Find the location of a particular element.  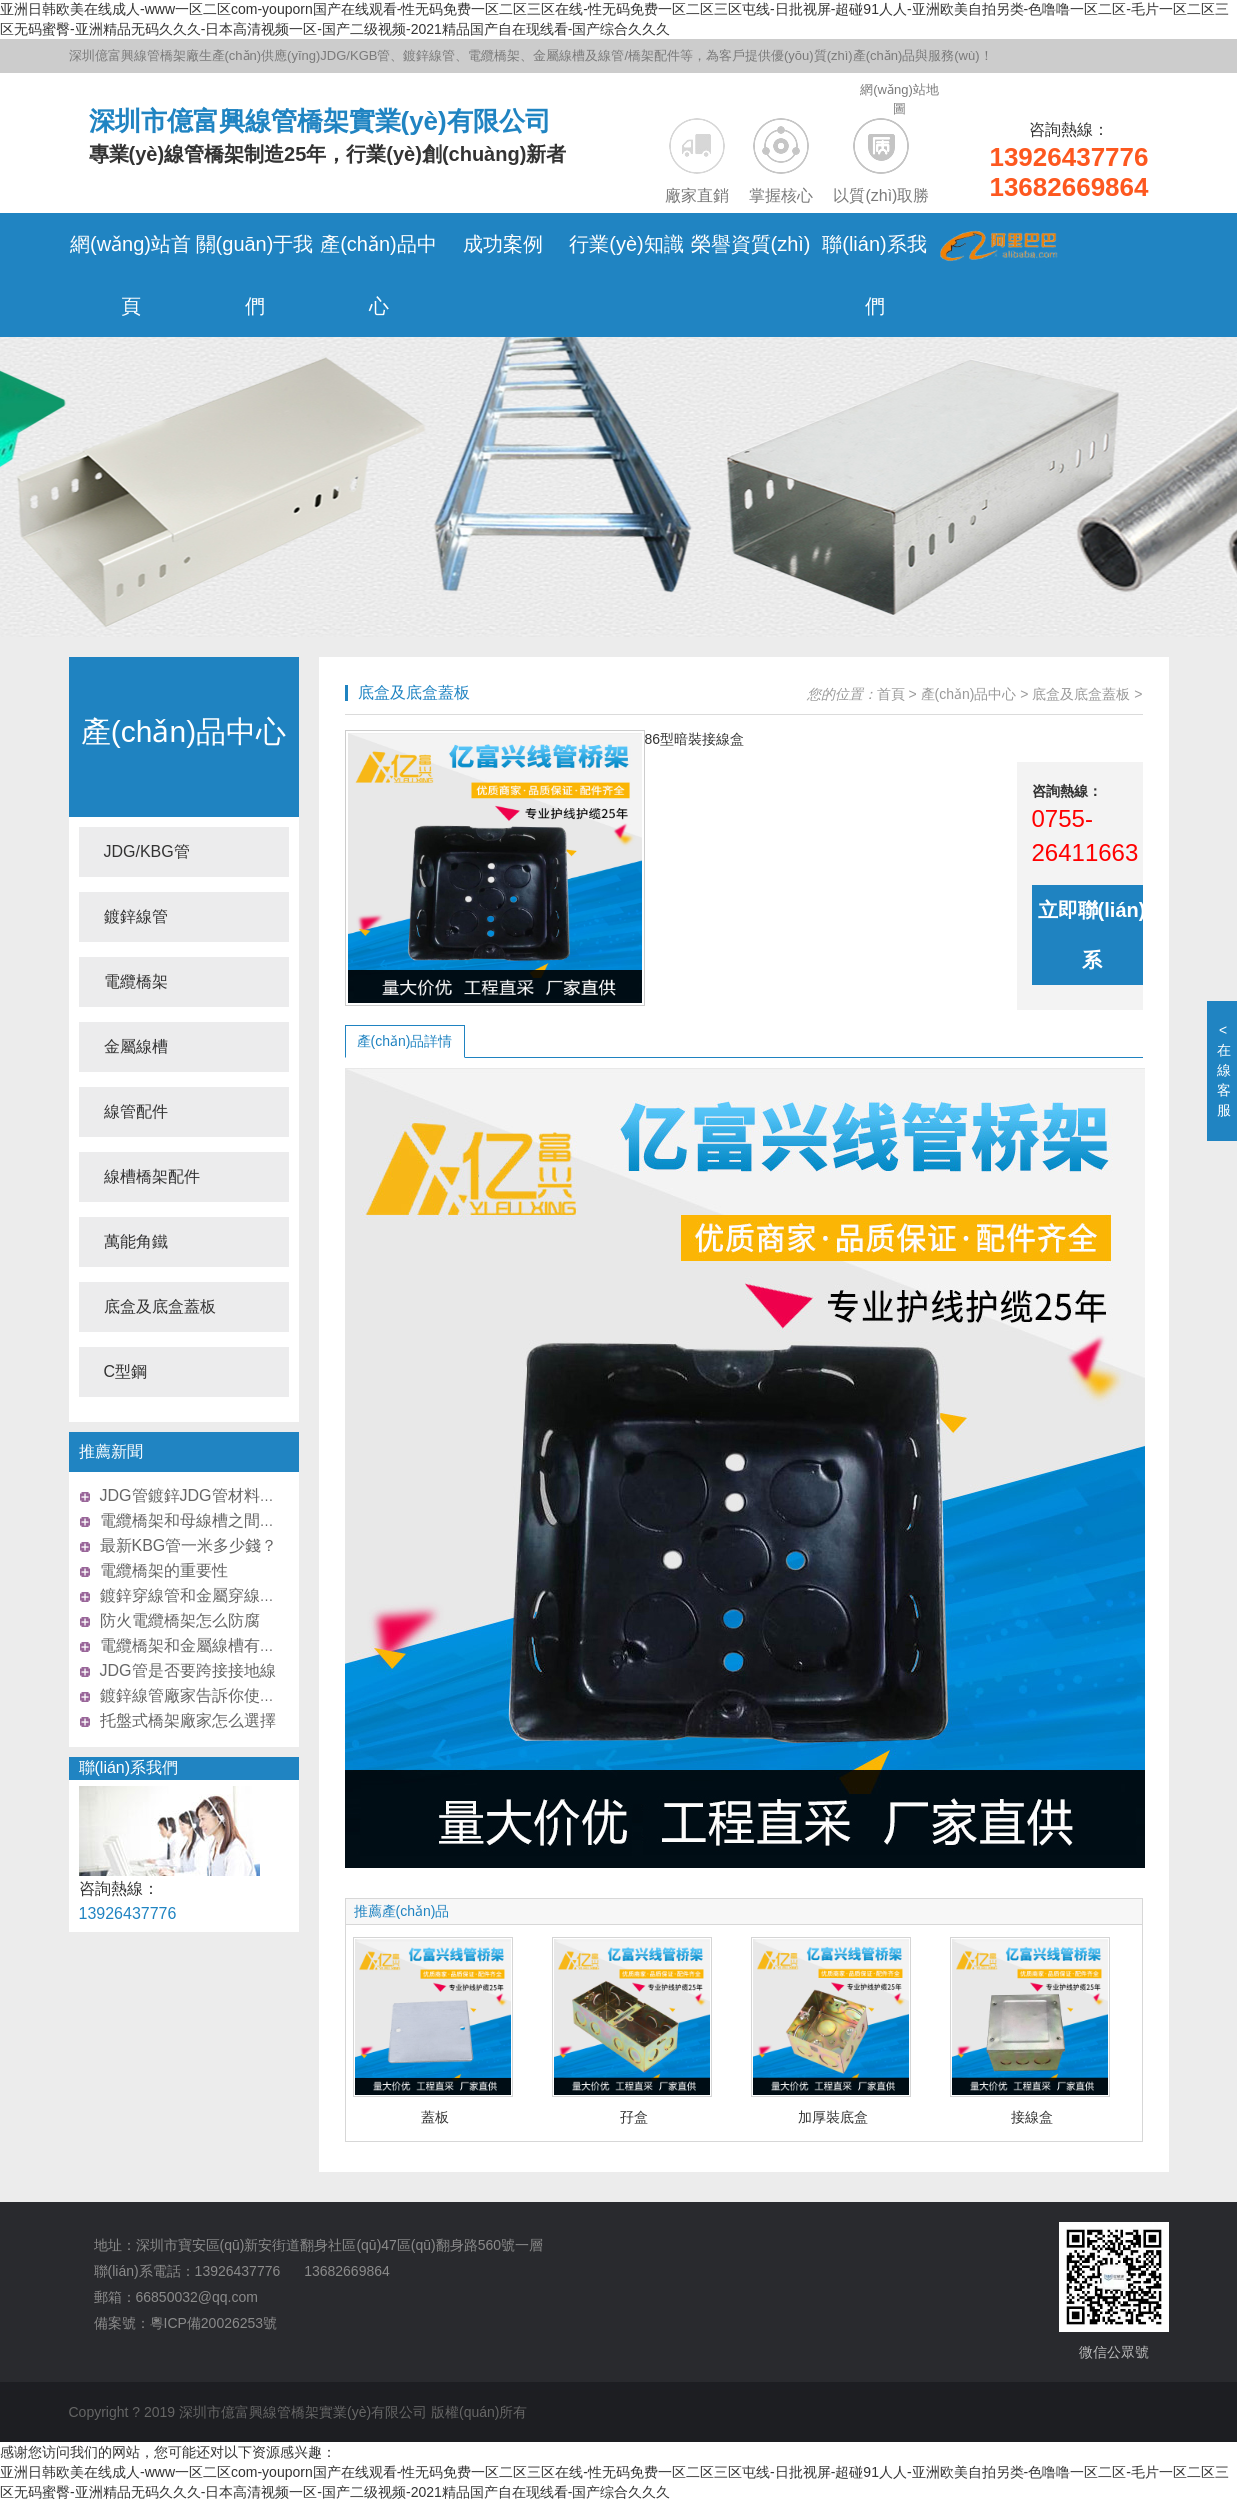

聯(lián)系我們 is located at coordinates (129, 1767).